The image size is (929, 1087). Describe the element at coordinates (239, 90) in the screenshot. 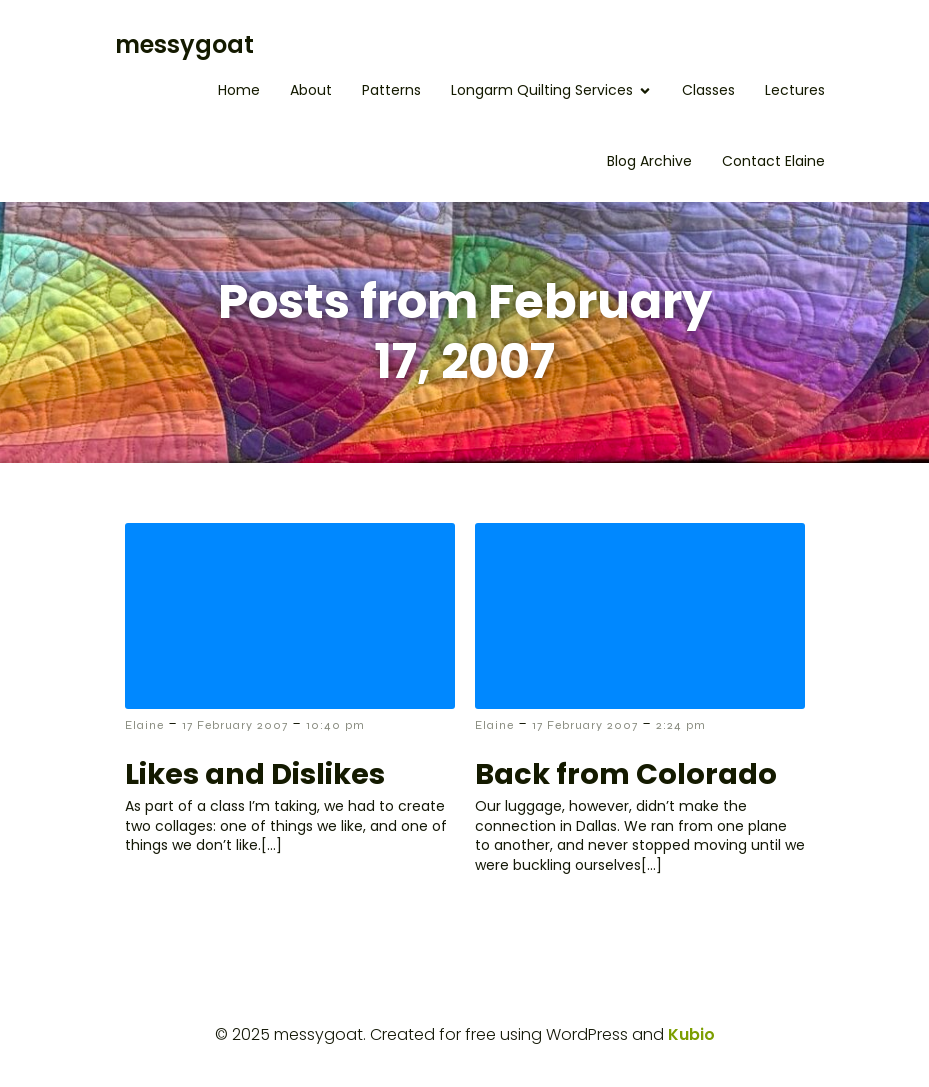

I see `Home` at that location.